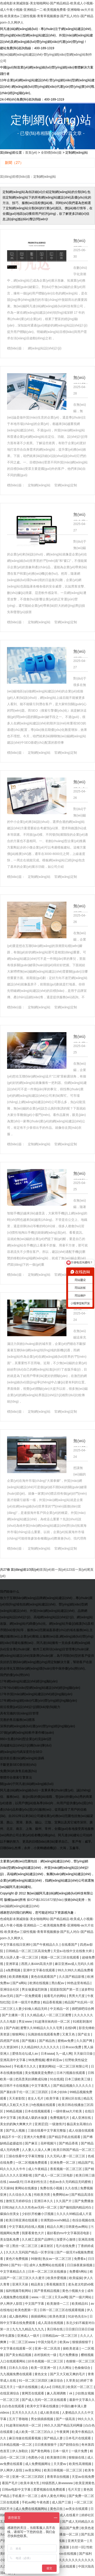 The image size is (95, 2576). I want to click on 蜜臀久久99精品久久久久宅男, so click(41, 2028).